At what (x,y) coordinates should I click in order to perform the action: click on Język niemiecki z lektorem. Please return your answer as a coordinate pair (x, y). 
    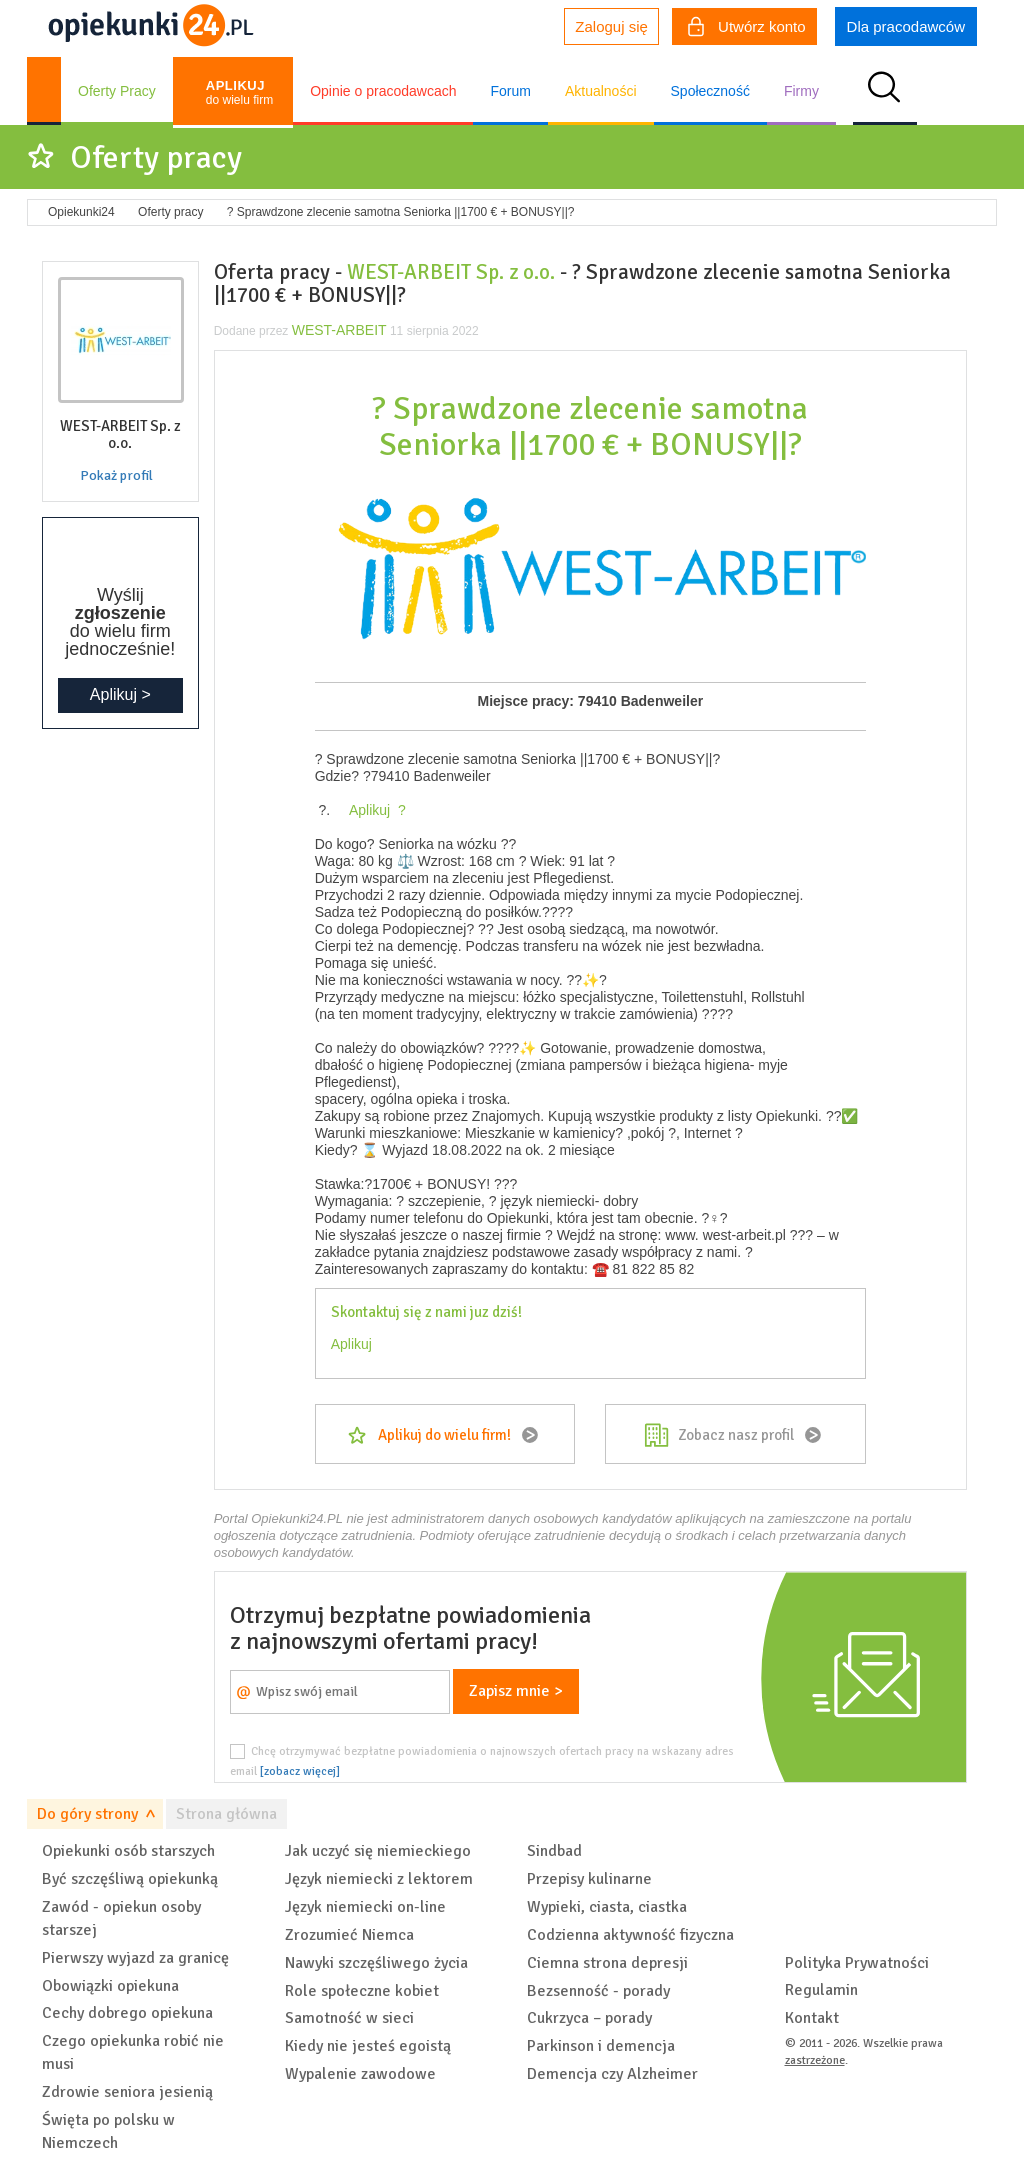
    Looking at the image, I should click on (379, 1879).